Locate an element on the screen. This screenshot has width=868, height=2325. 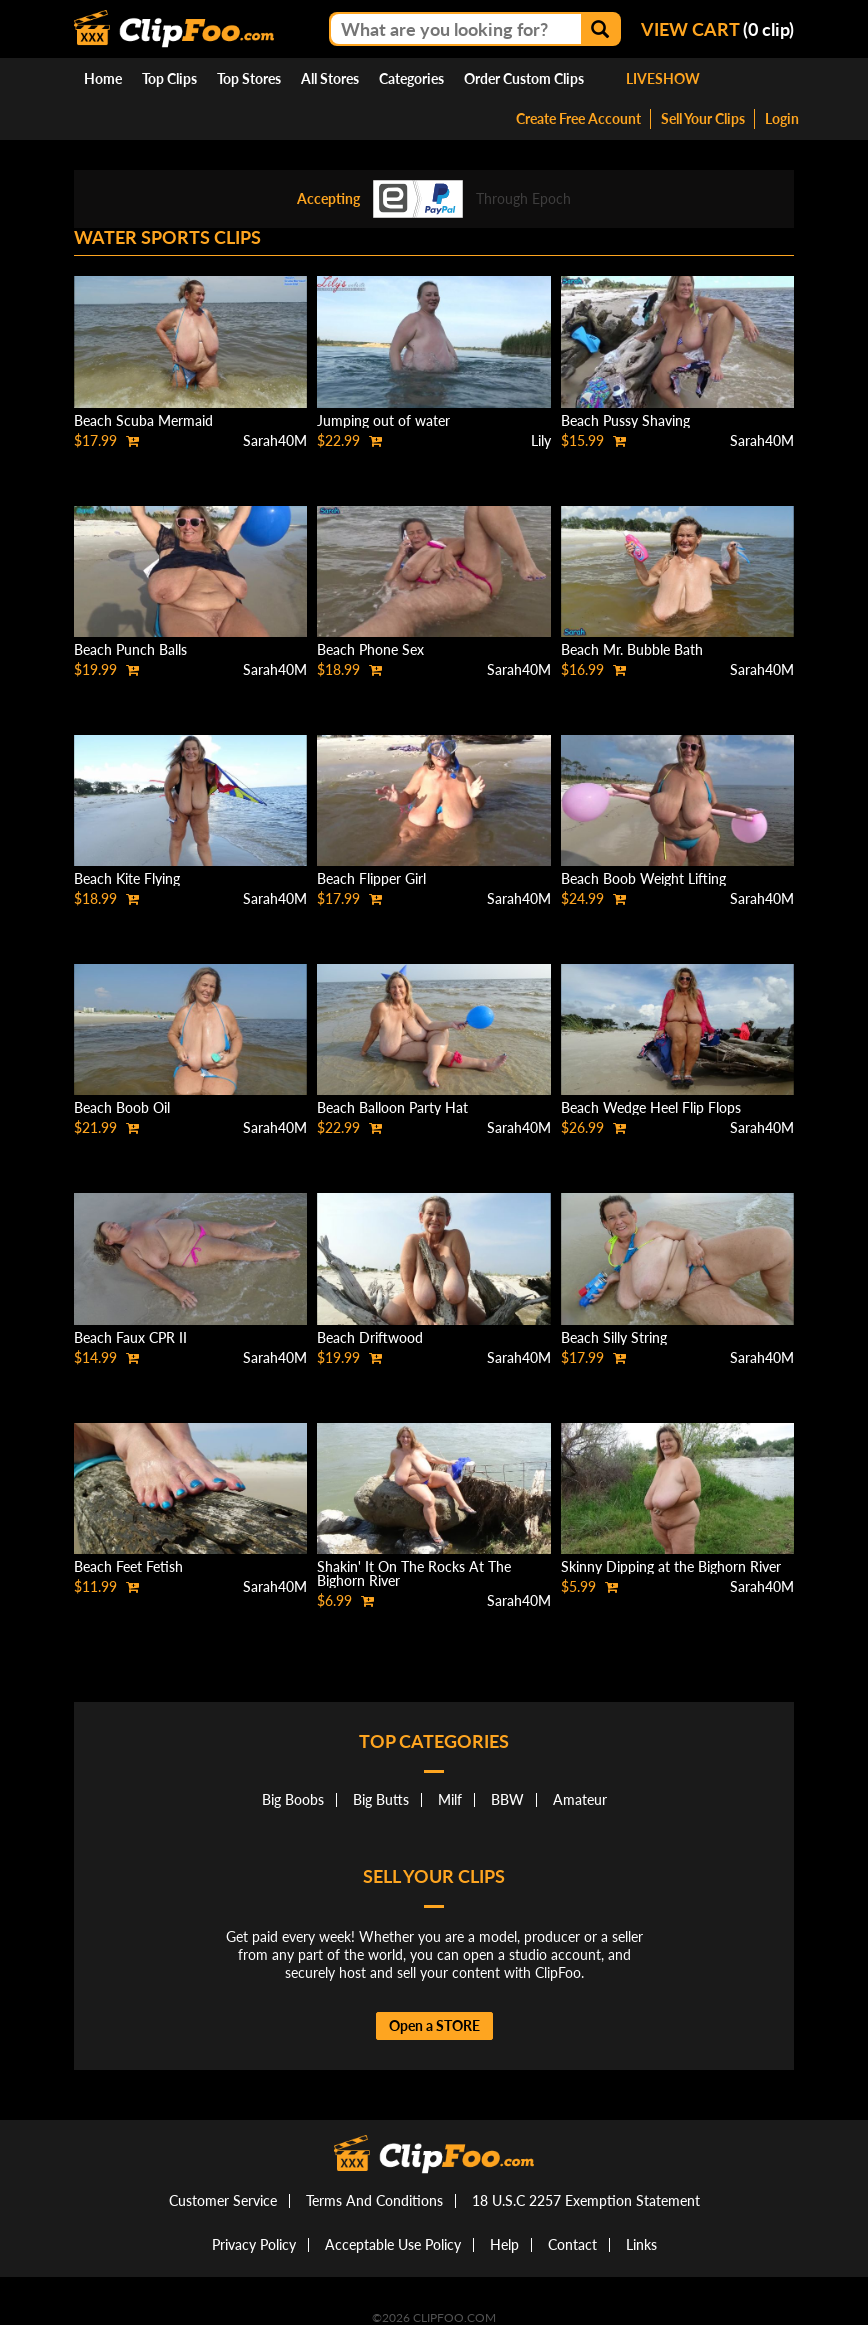
Top Clips is located at coordinates (169, 78).